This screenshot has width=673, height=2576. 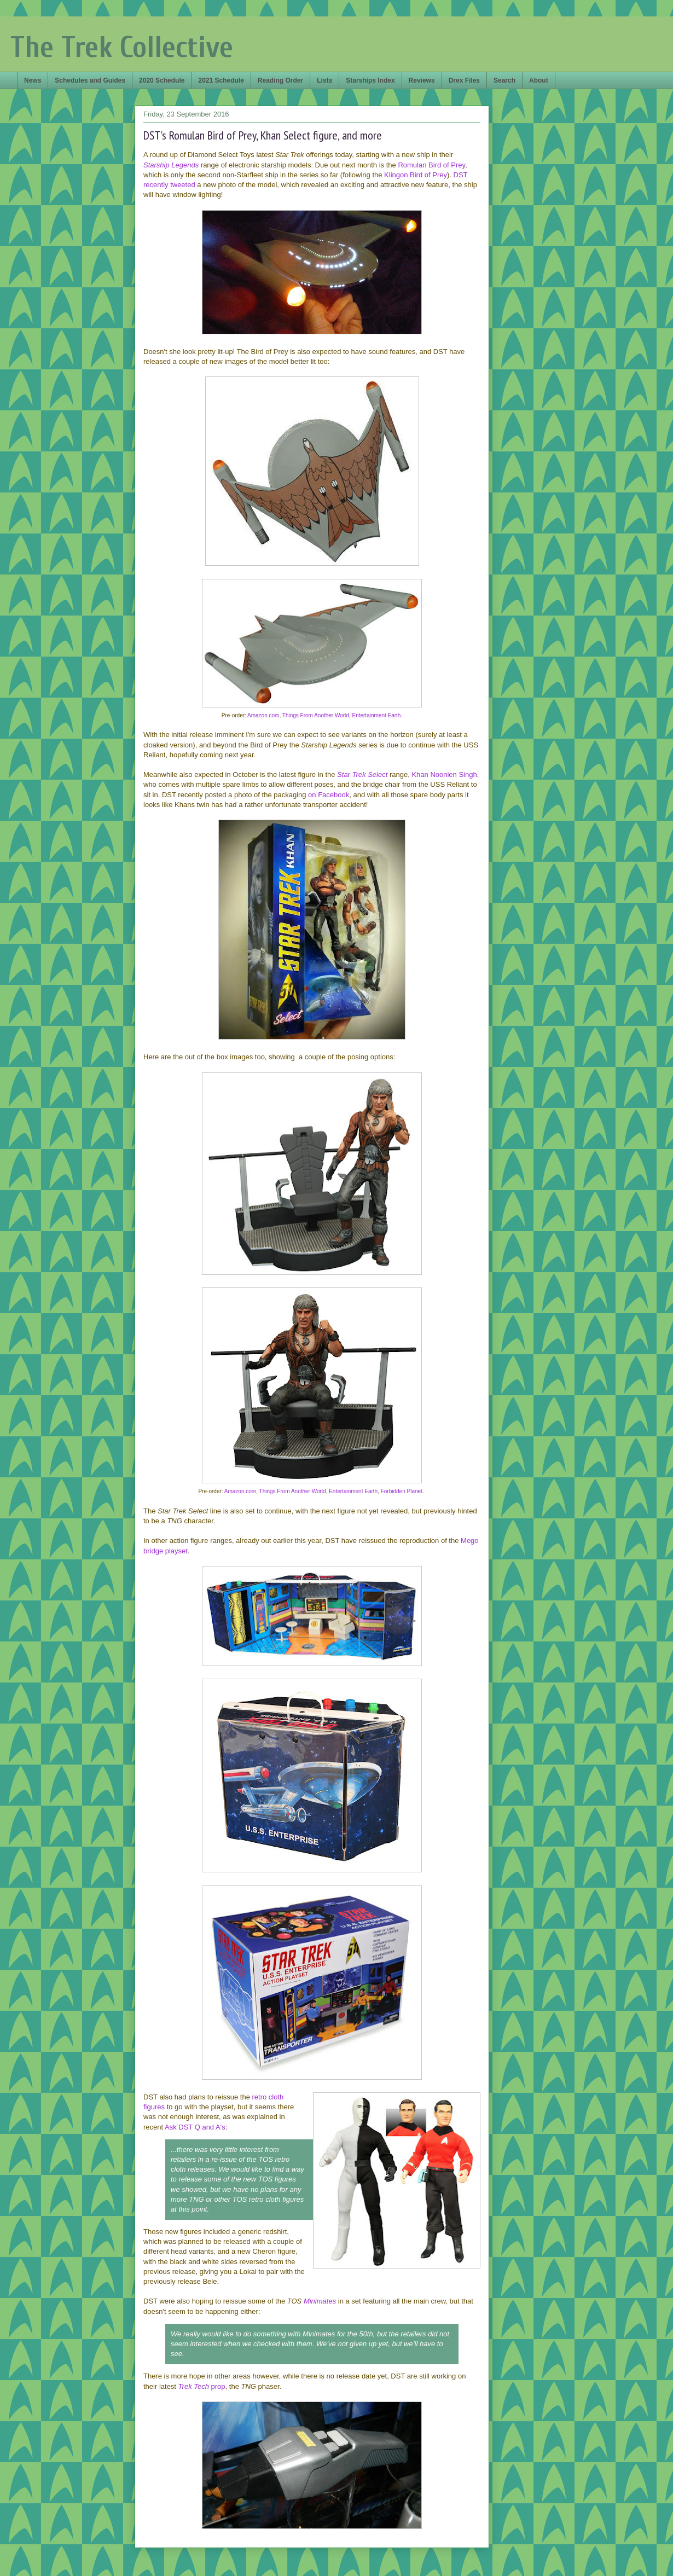 What do you see at coordinates (328, 795) in the screenshot?
I see `on Facebook` at bounding box center [328, 795].